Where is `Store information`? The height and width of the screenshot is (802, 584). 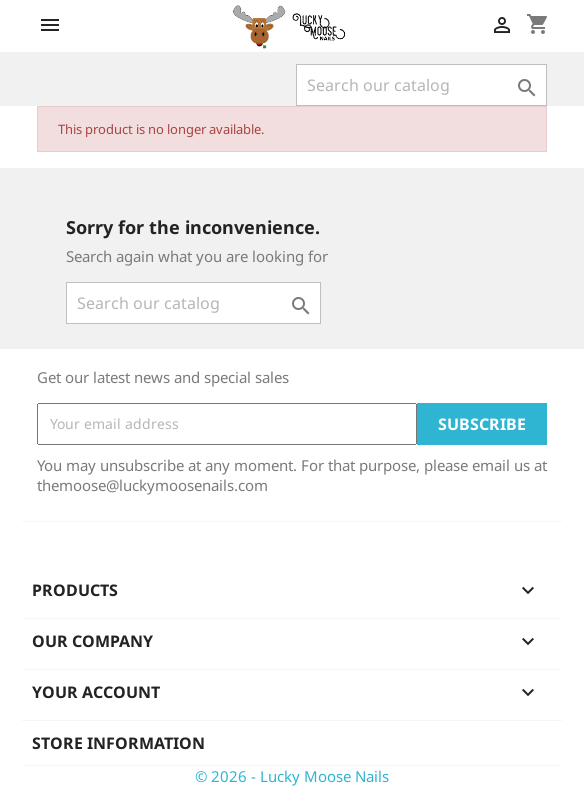
Store information is located at coordinates (118, 743).